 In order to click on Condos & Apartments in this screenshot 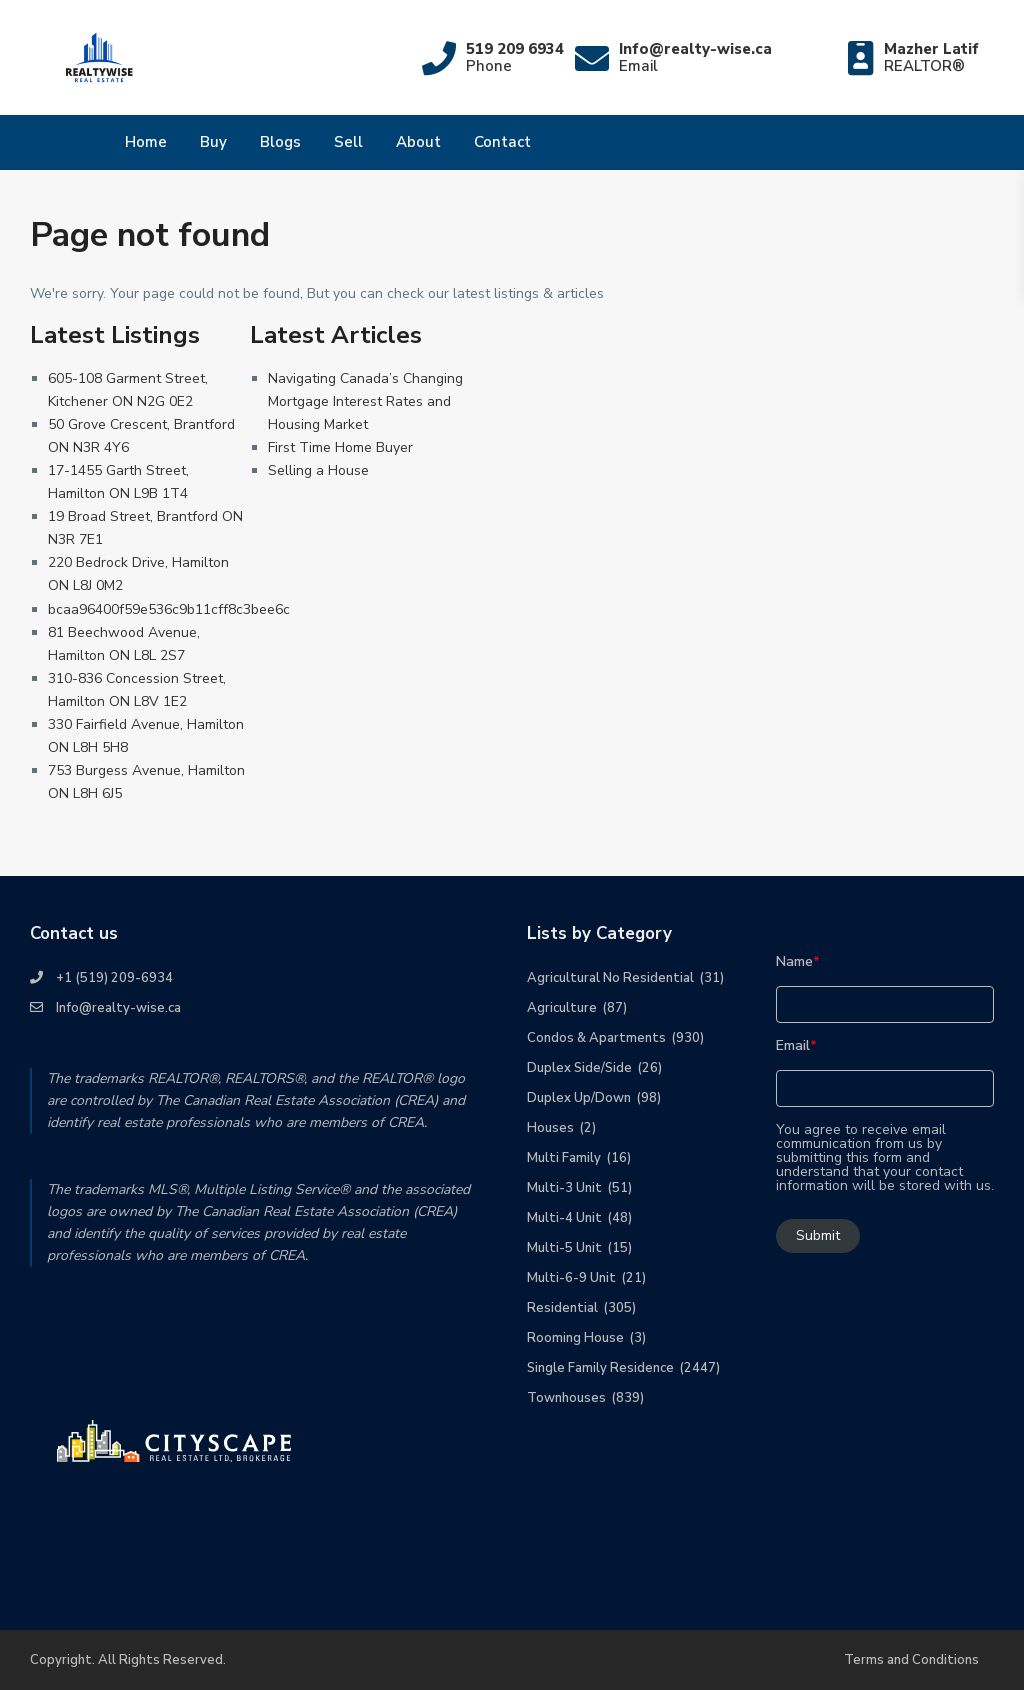, I will do `click(596, 1038)`.